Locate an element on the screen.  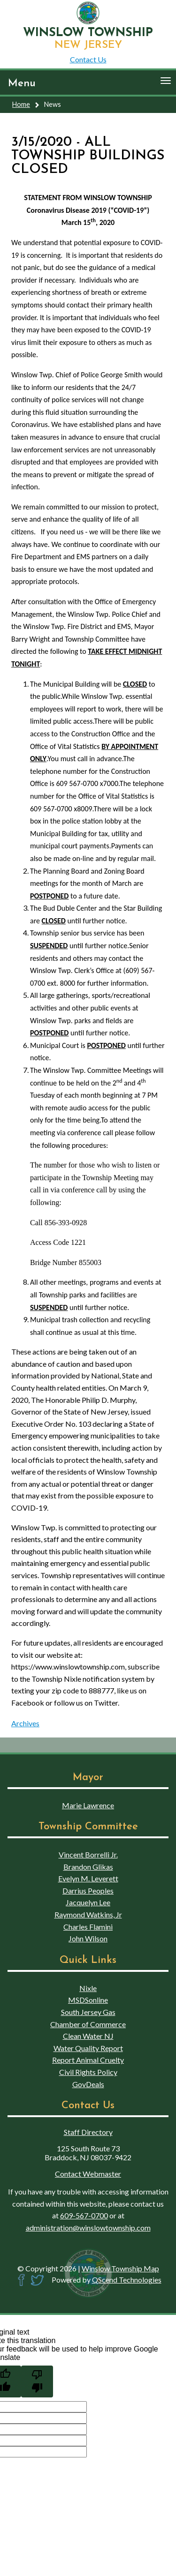
Archives is located at coordinates (25, 1723).